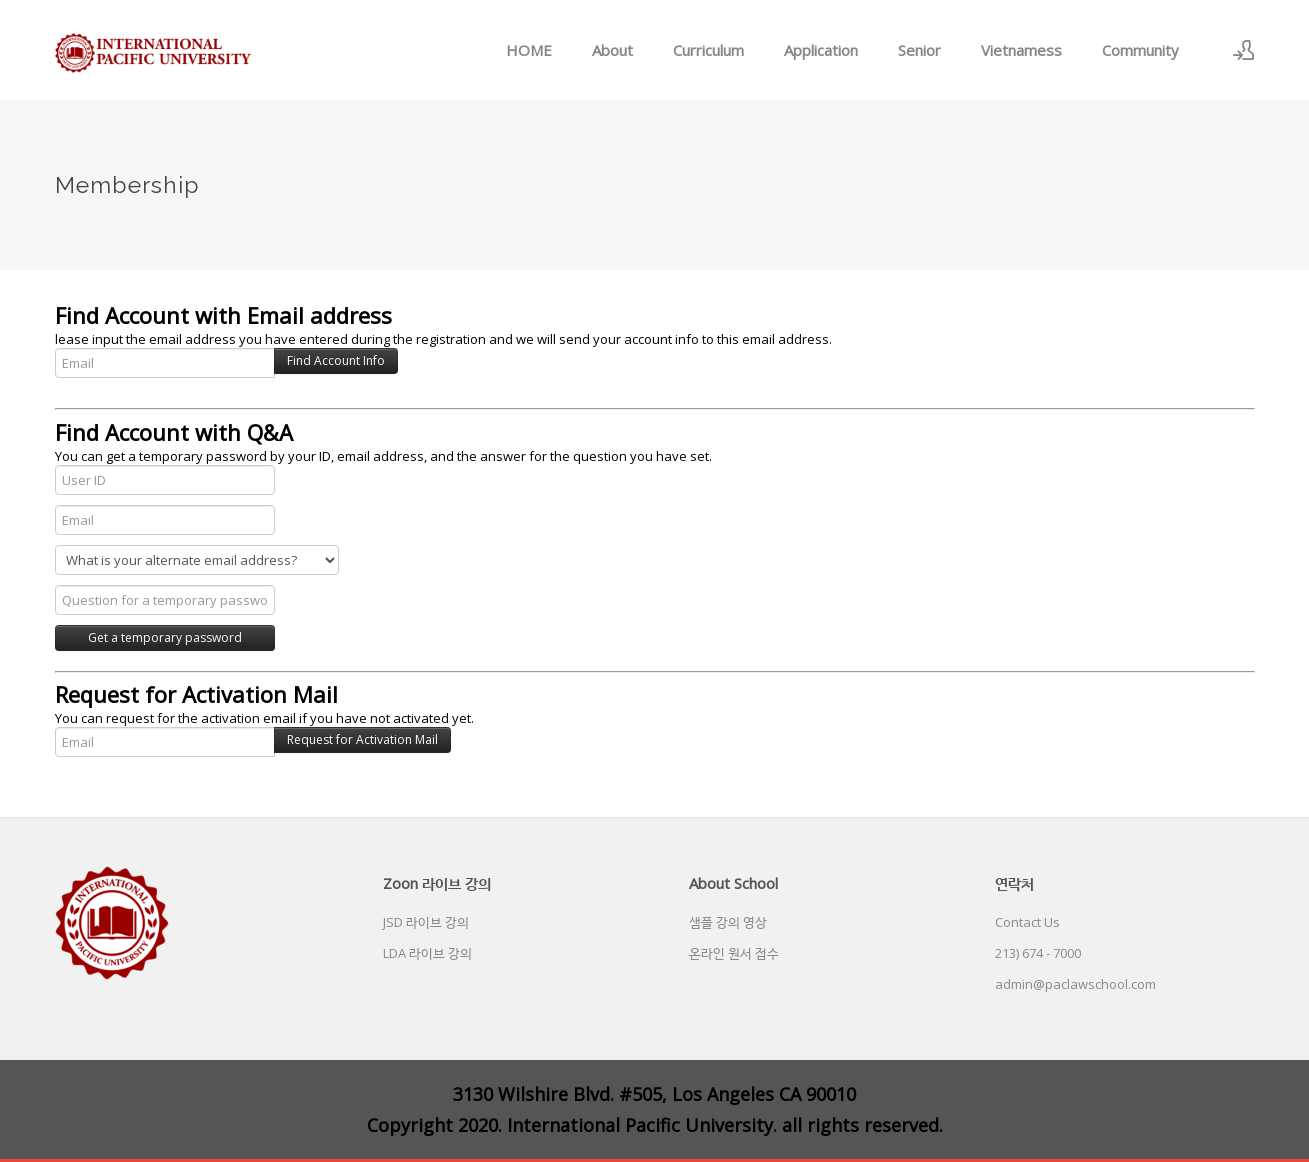 The height and width of the screenshot is (1162, 1309). Describe the element at coordinates (1038, 953) in the screenshot. I see `213) 674 - 7000` at that location.